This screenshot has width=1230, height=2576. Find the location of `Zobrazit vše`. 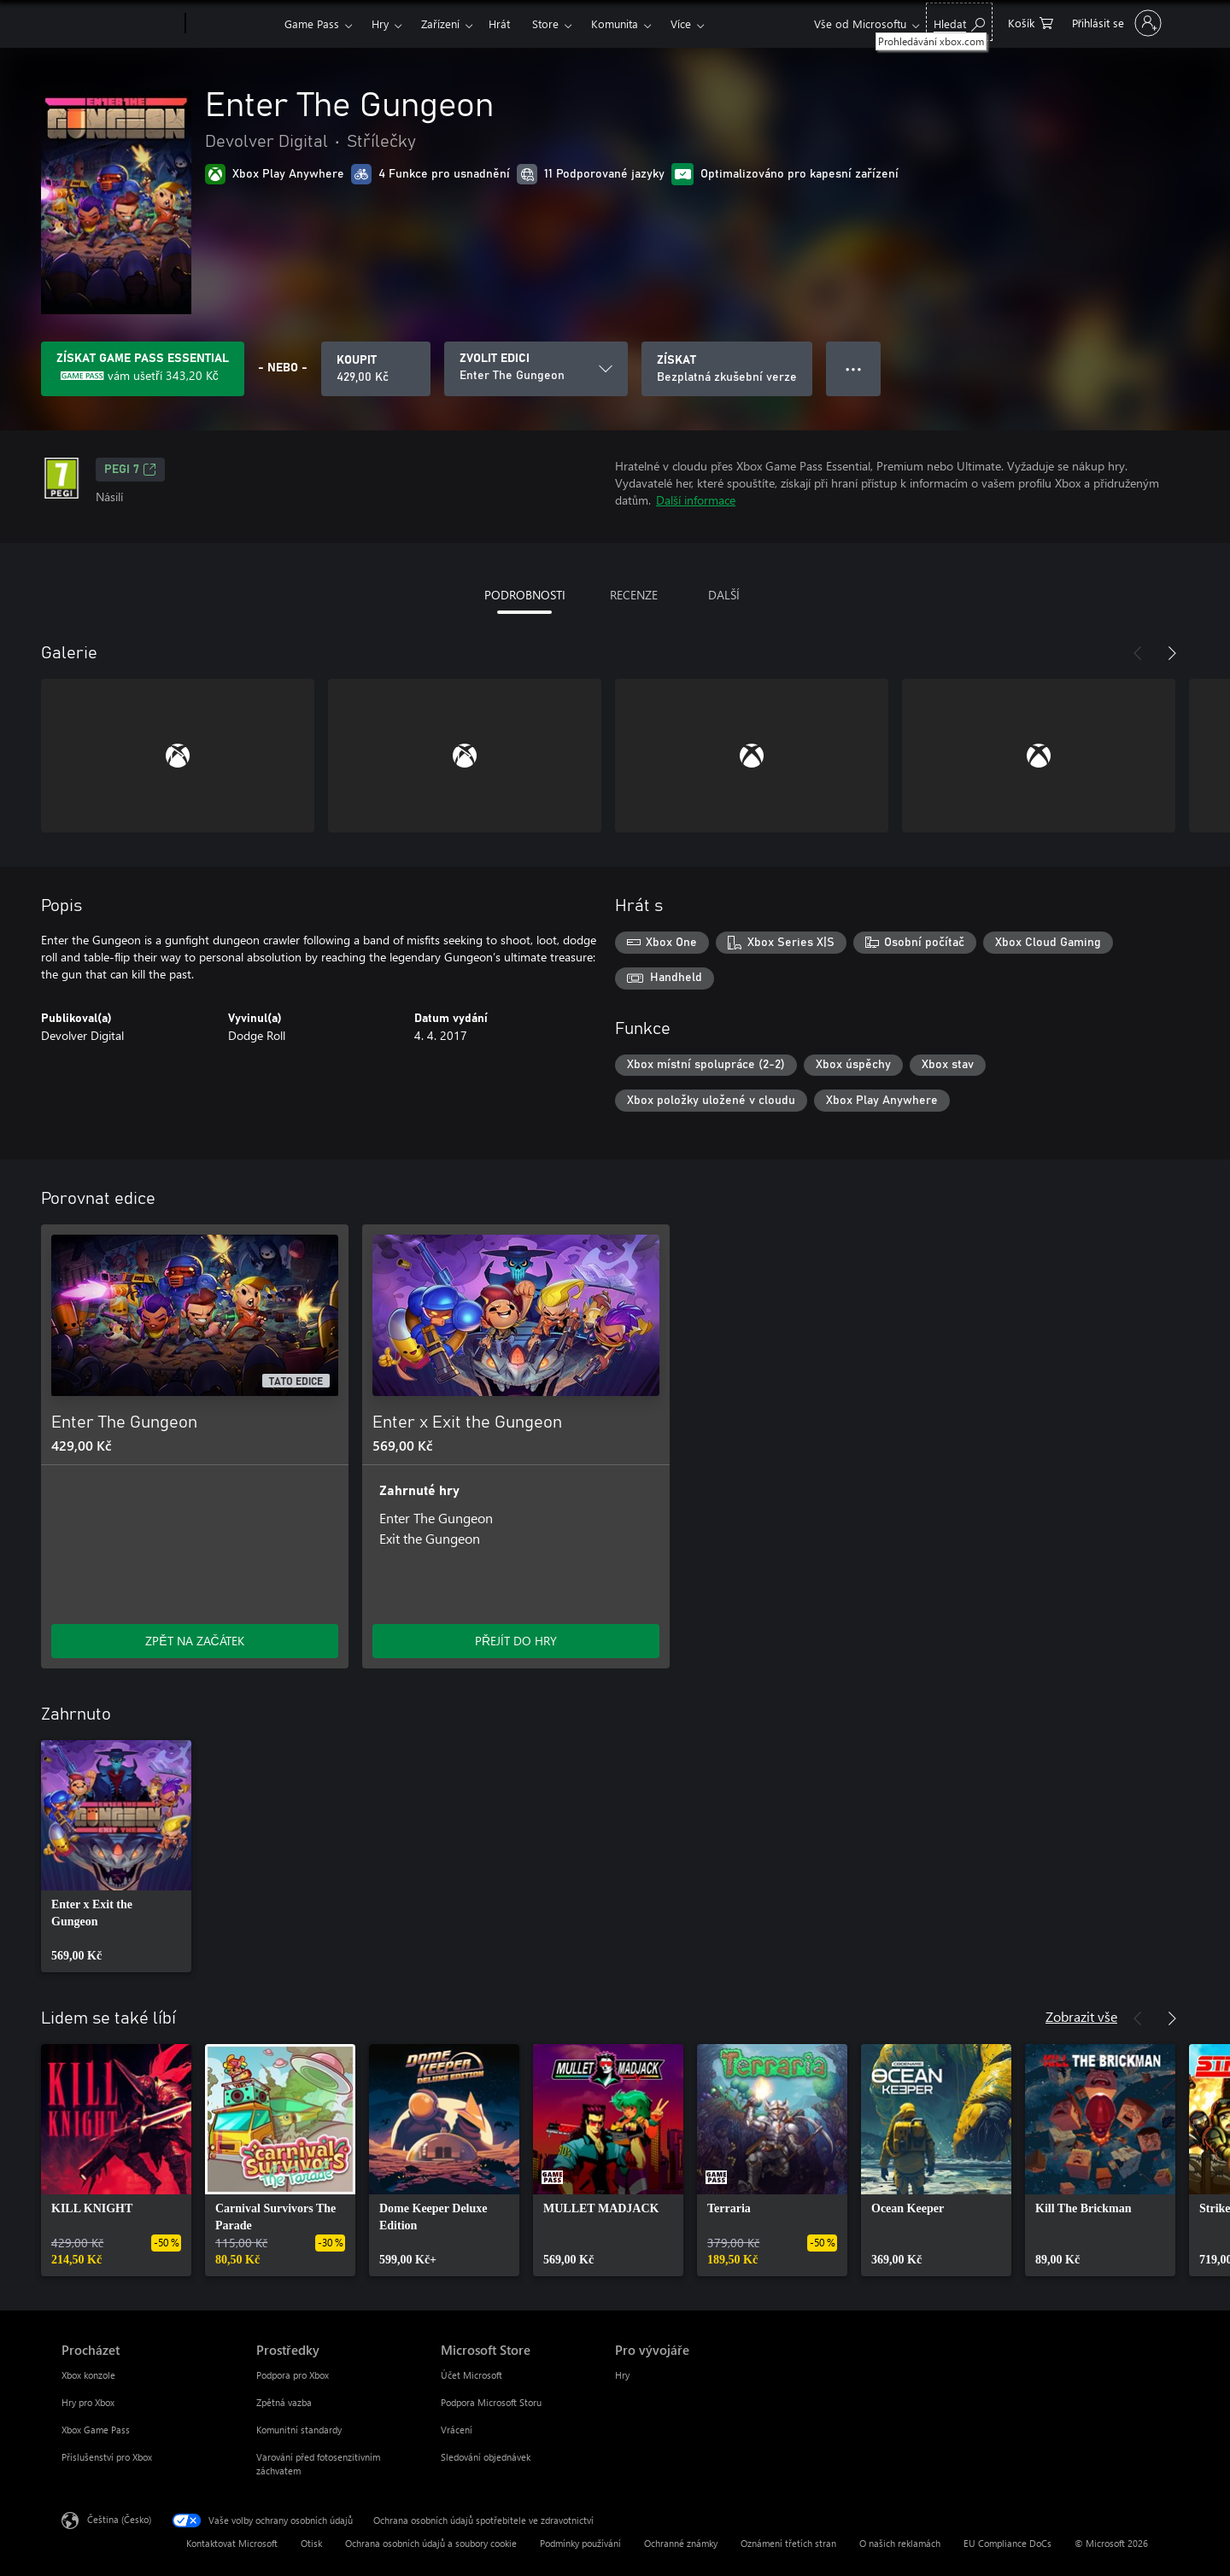

Zobrazit vše is located at coordinates (1081, 2016).